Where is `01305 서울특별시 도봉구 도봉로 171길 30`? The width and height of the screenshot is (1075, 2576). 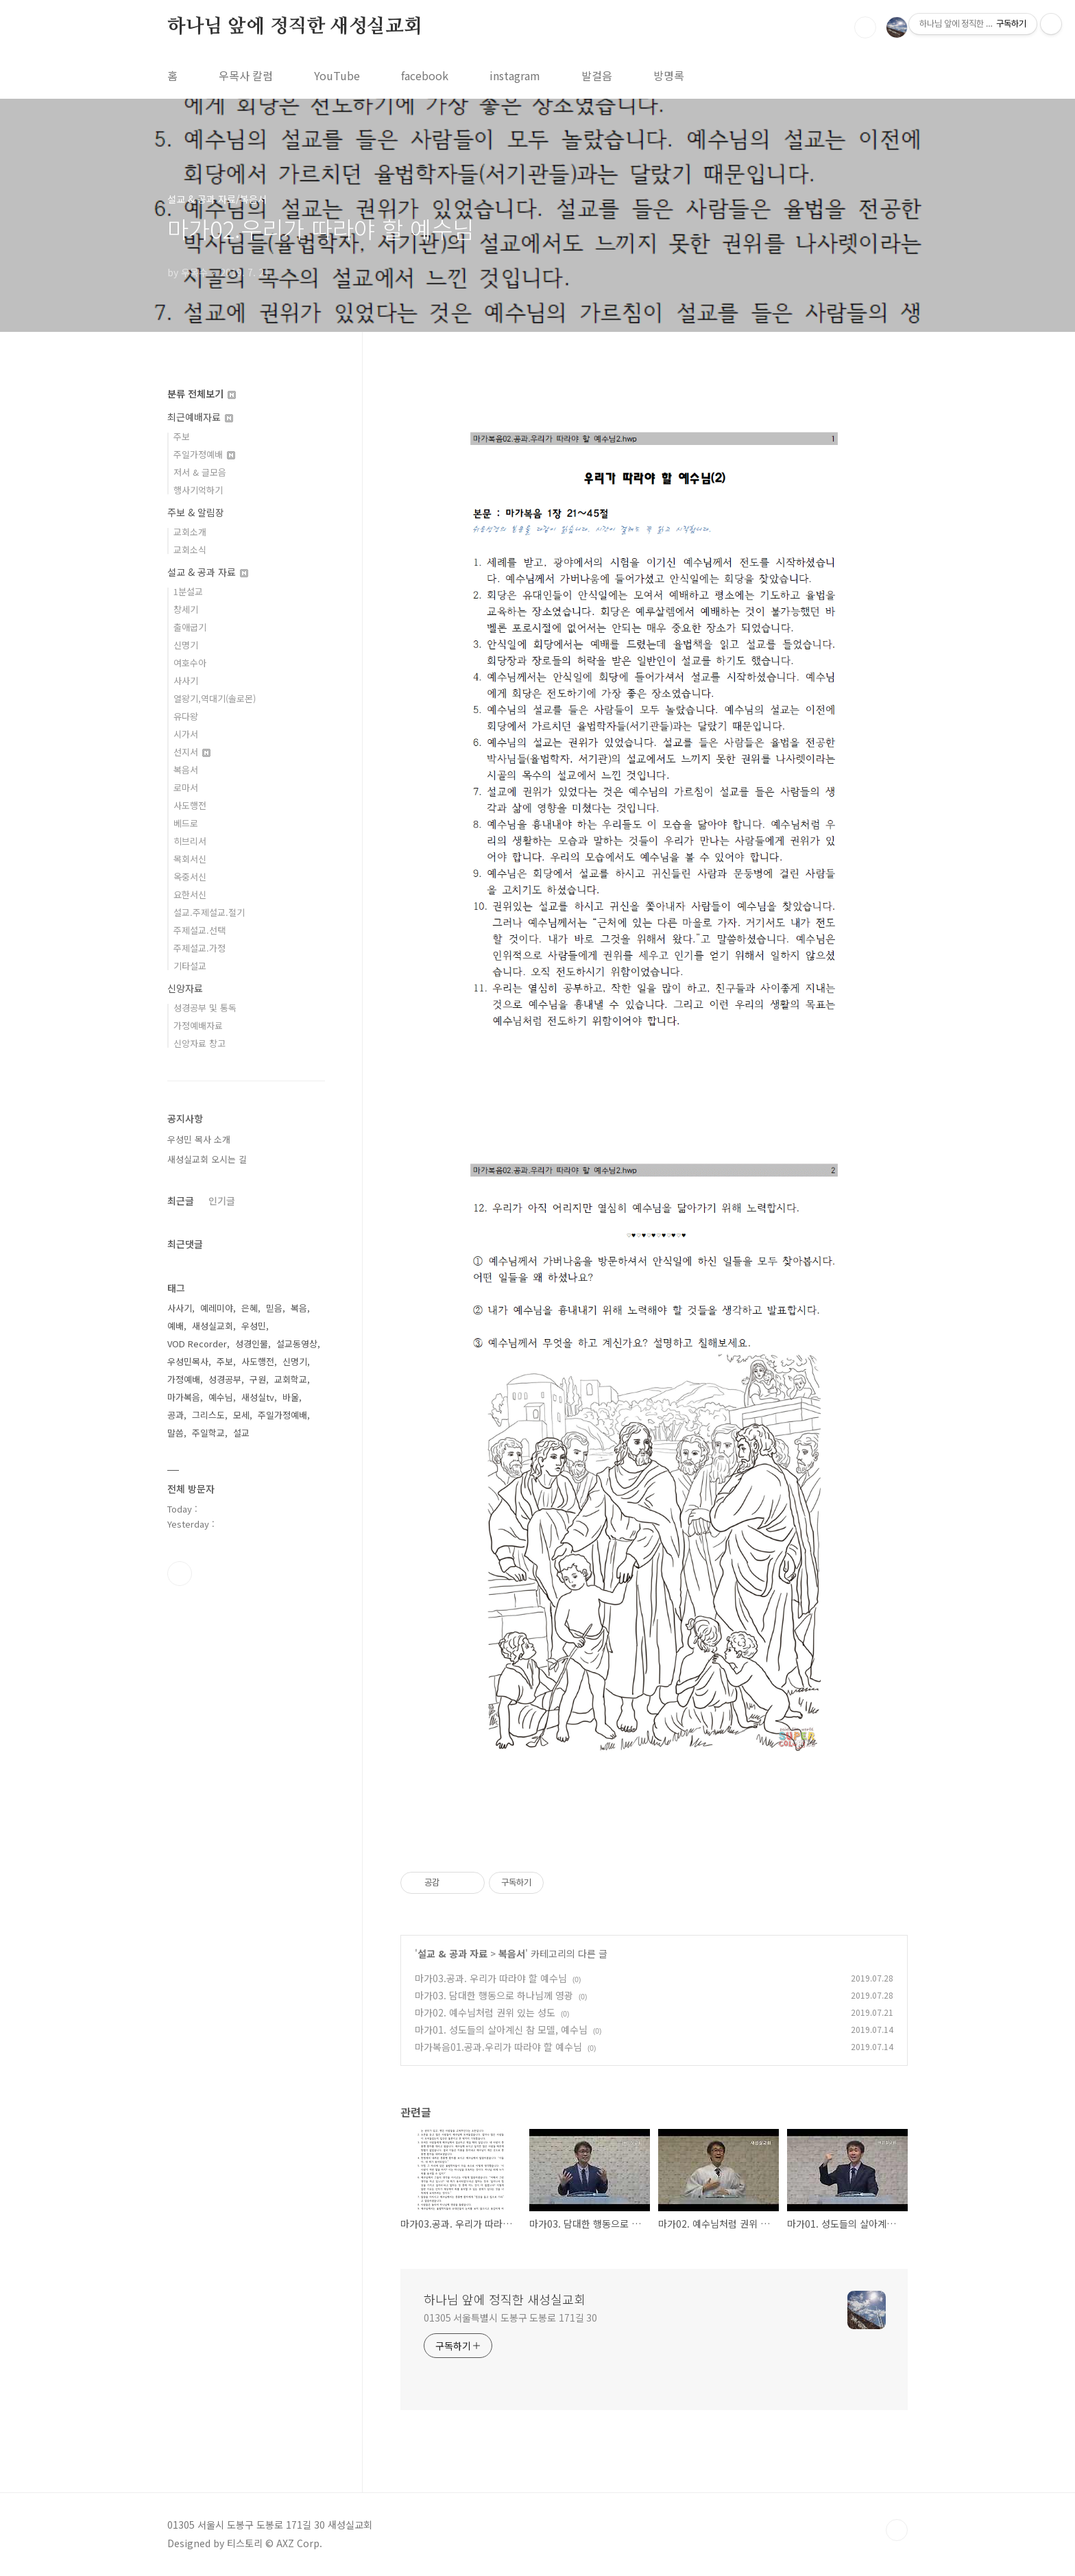
01305 서울특별시 도봉구 도봉로 171길 30 is located at coordinates (510, 2317).